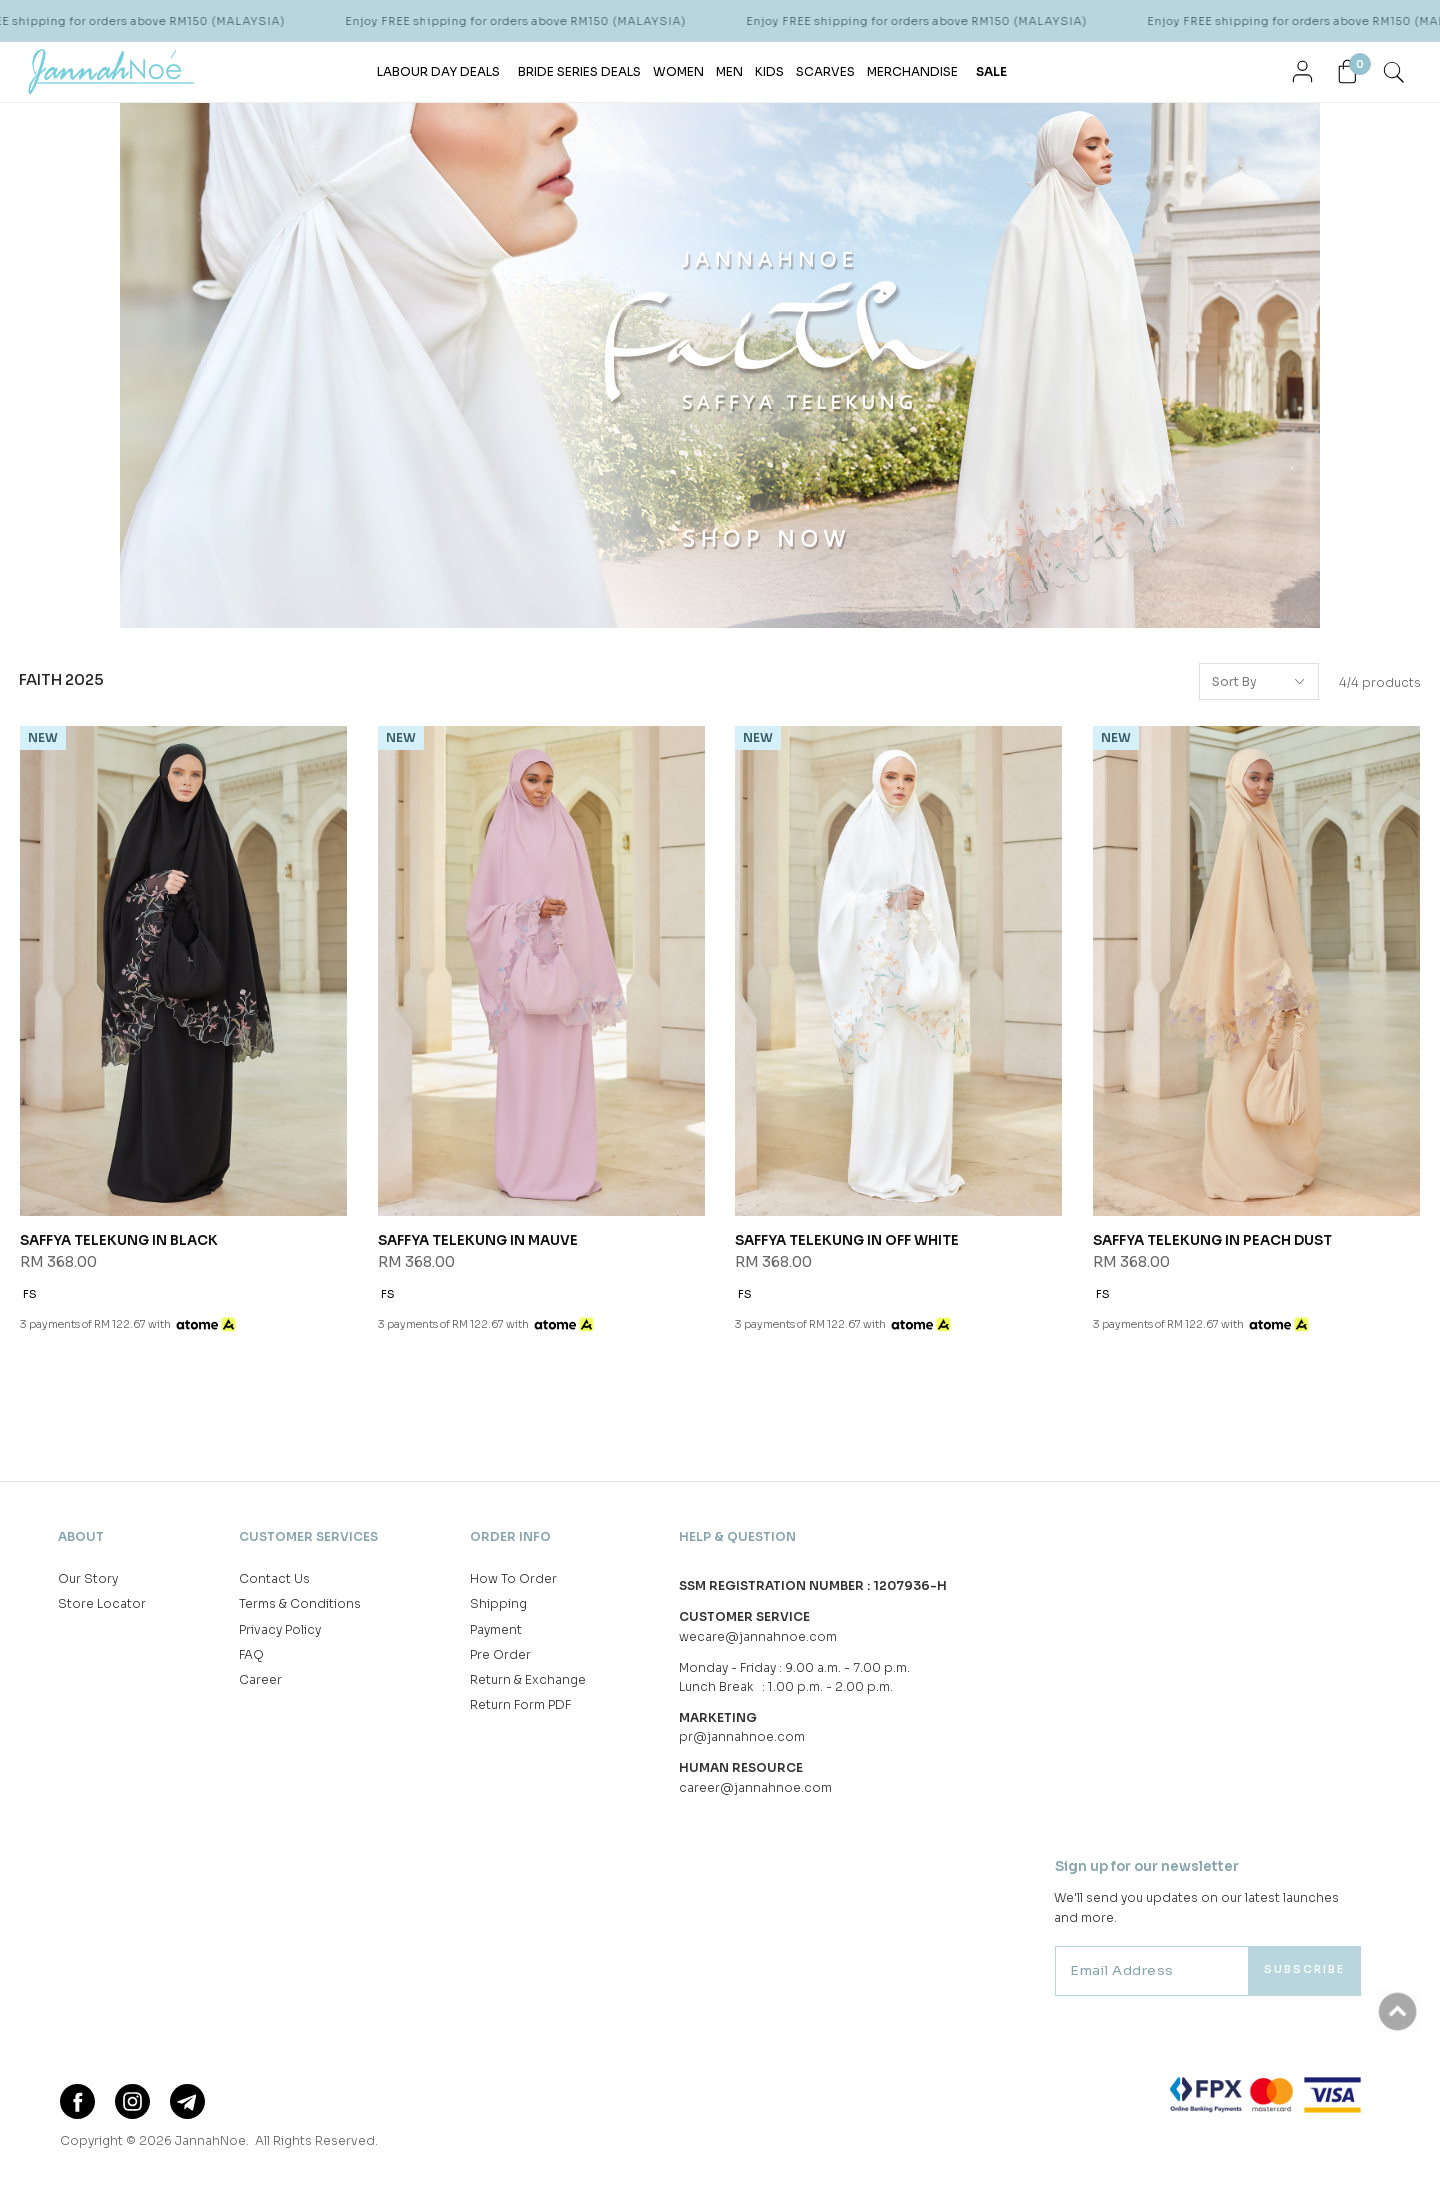 The image size is (1440, 2190). Describe the element at coordinates (251, 1654) in the screenshot. I see `FAQ` at that location.